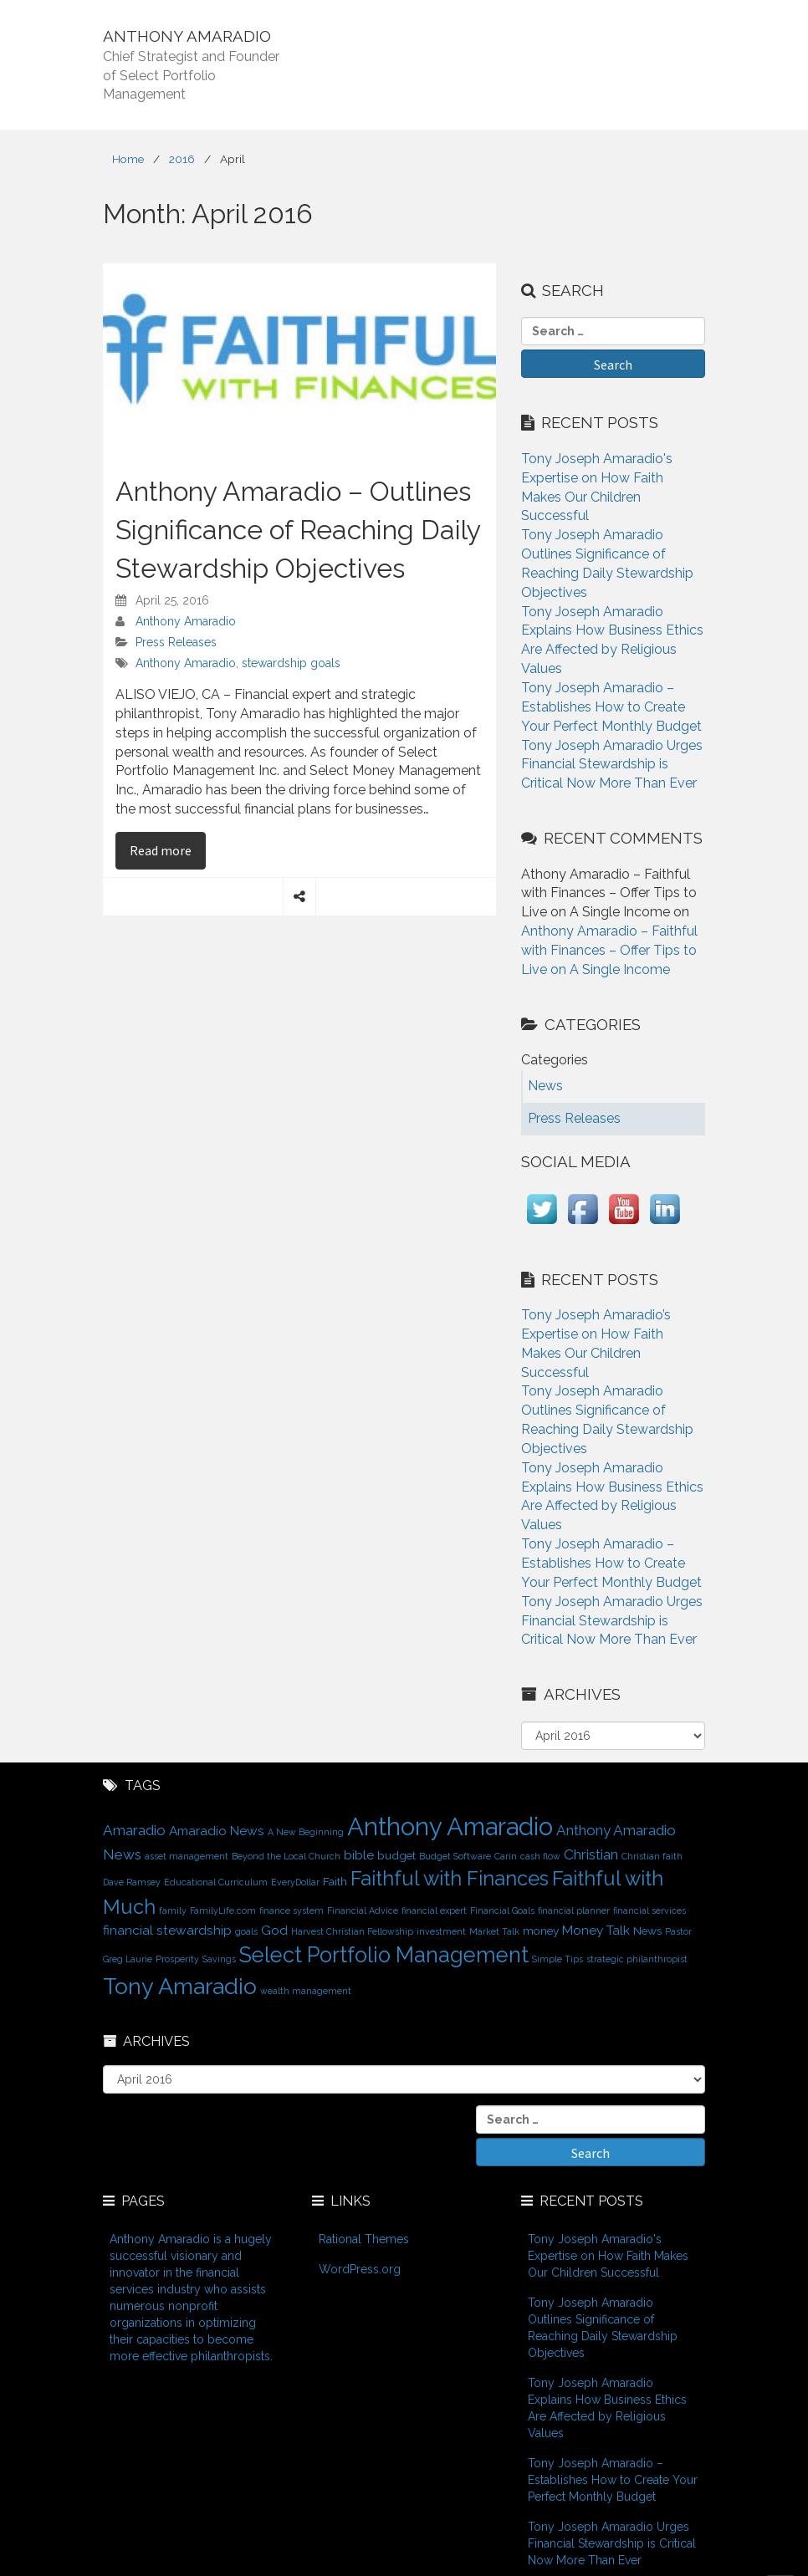 The height and width of the screenshot is (2576, 808). I want to click on Money Talk [Money Talk (3 items)], so click(596, 1930).